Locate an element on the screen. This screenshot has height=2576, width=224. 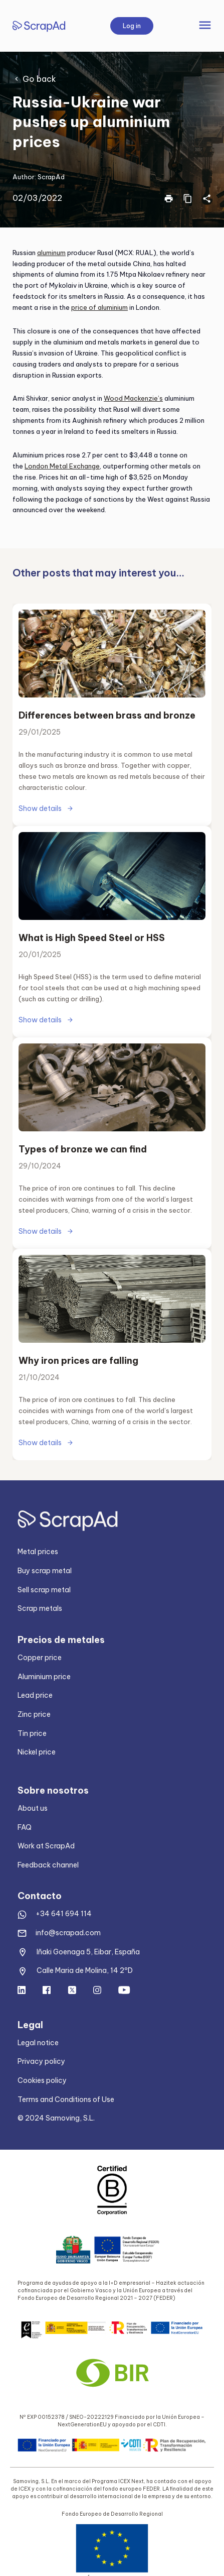
info@scrapad.com is located at coordinates (68, 1932).